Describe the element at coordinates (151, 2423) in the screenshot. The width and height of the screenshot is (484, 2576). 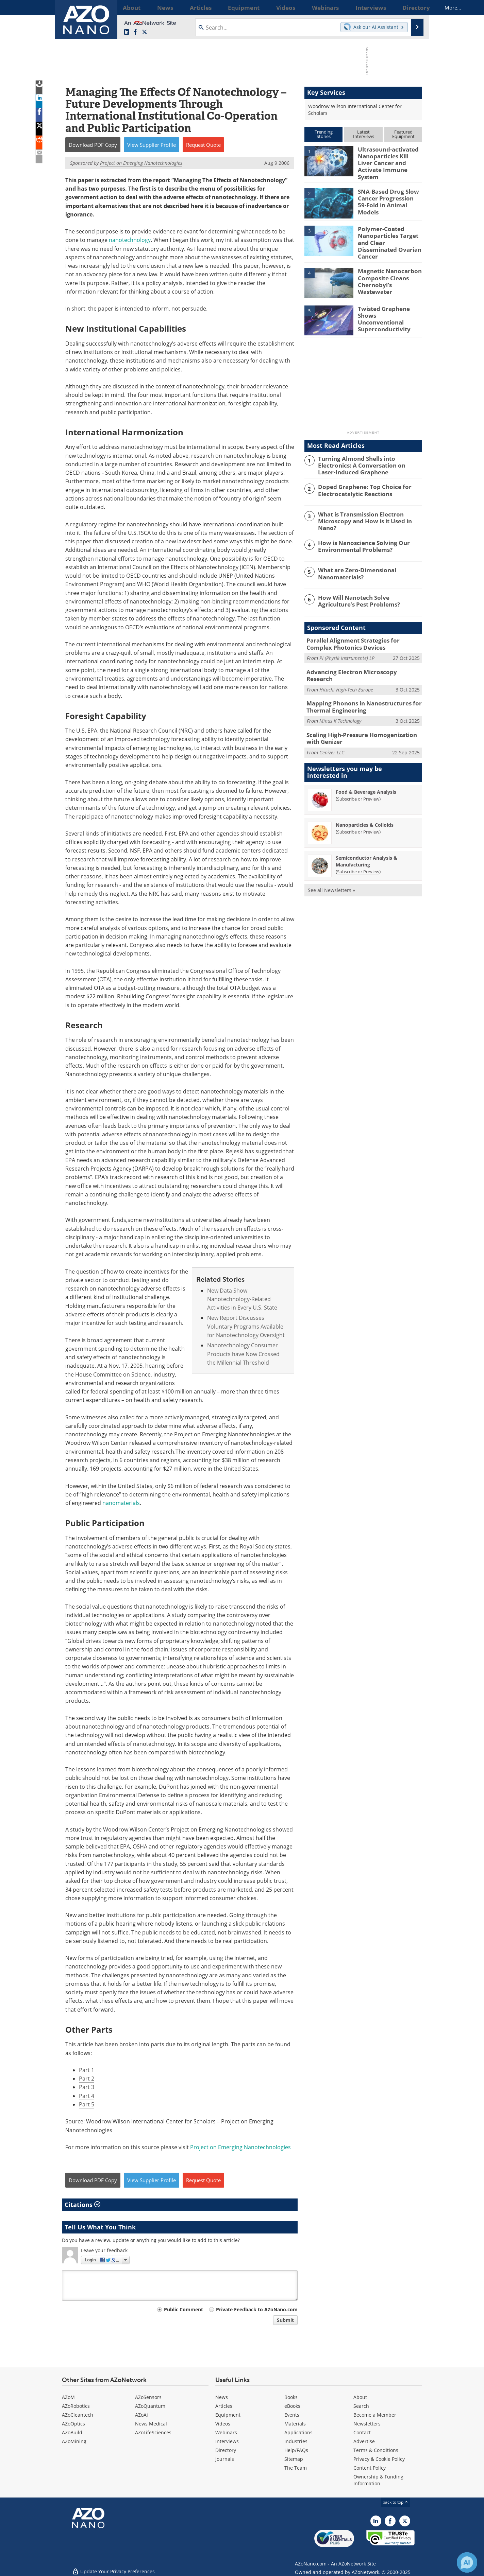
I see `News Medical` at that location.